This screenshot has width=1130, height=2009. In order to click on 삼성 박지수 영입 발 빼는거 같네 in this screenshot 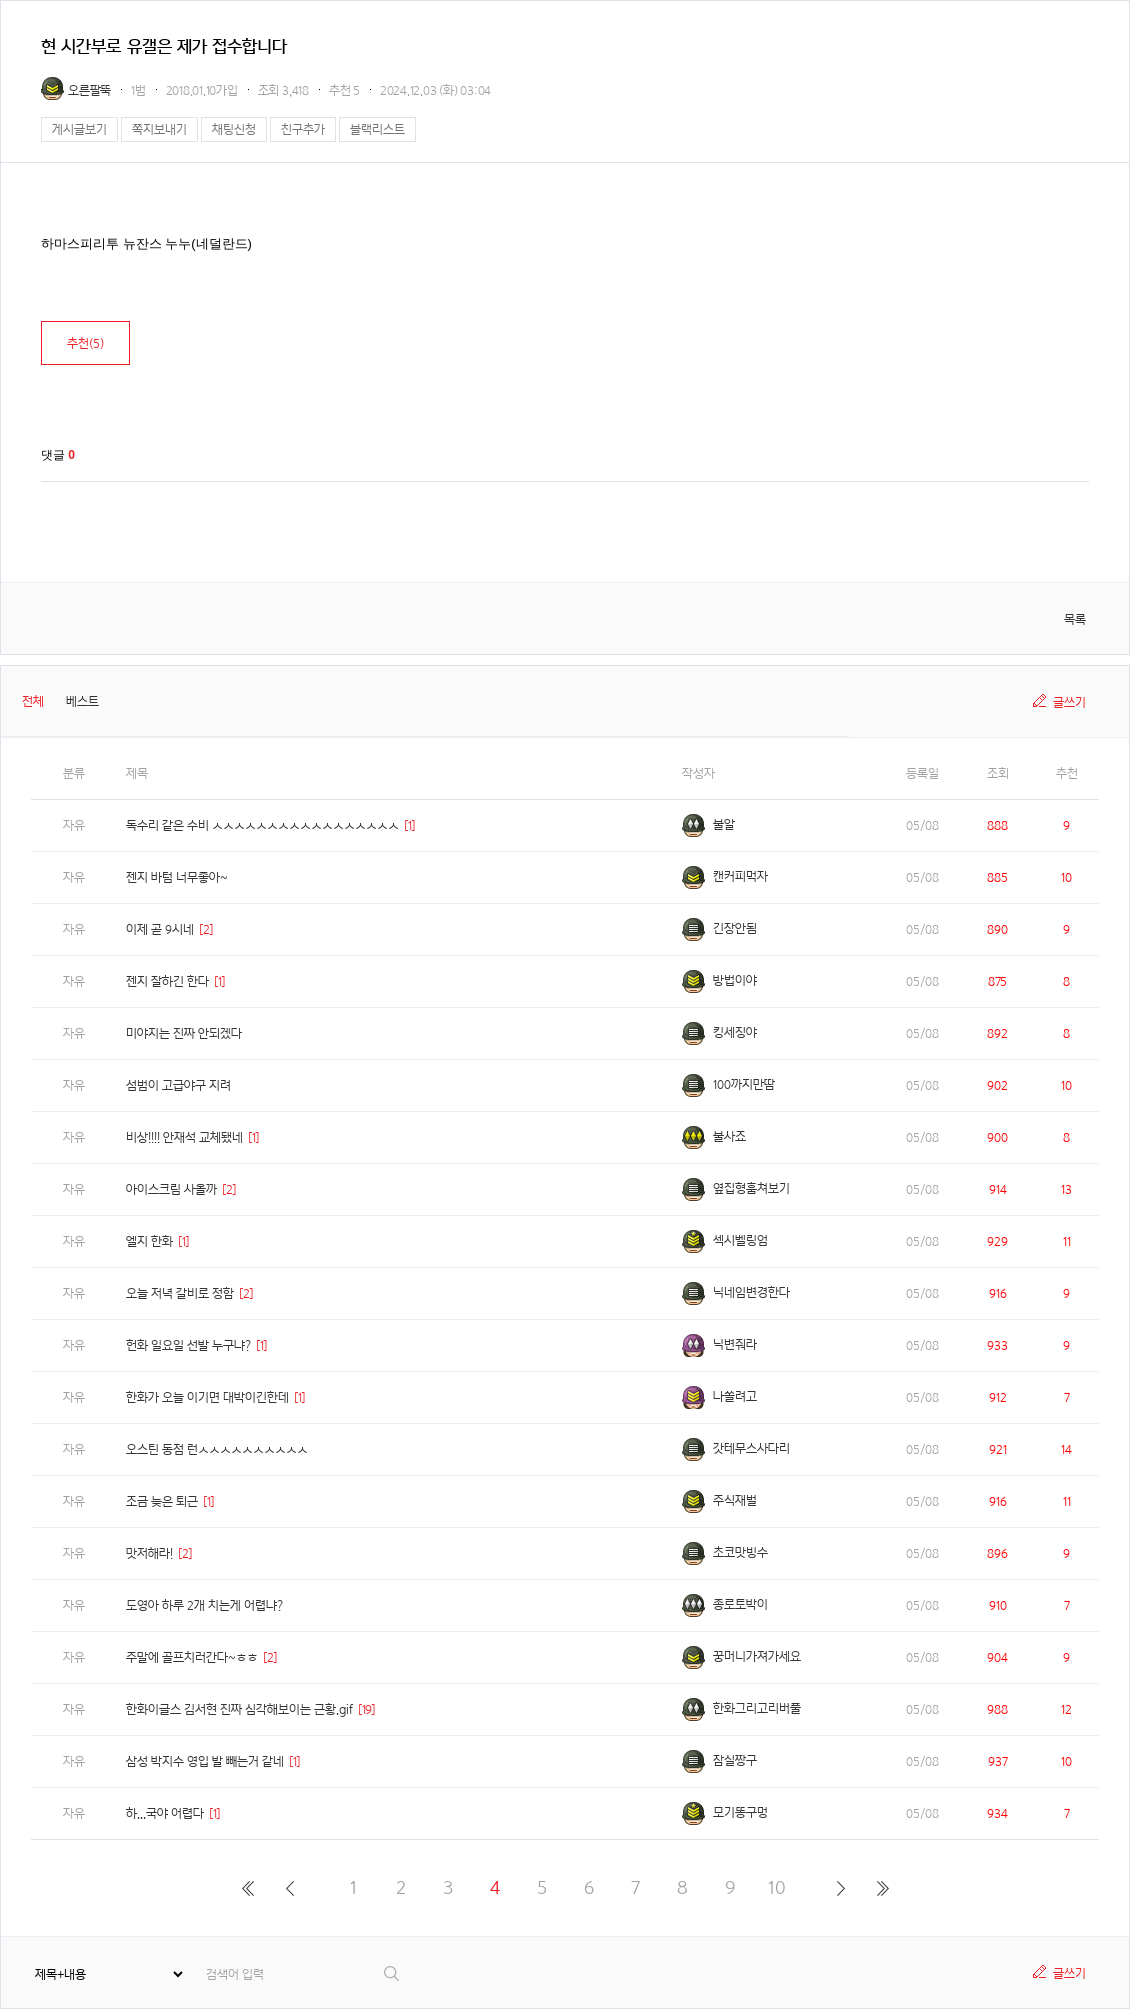, I will do `click(205, 1761)`.